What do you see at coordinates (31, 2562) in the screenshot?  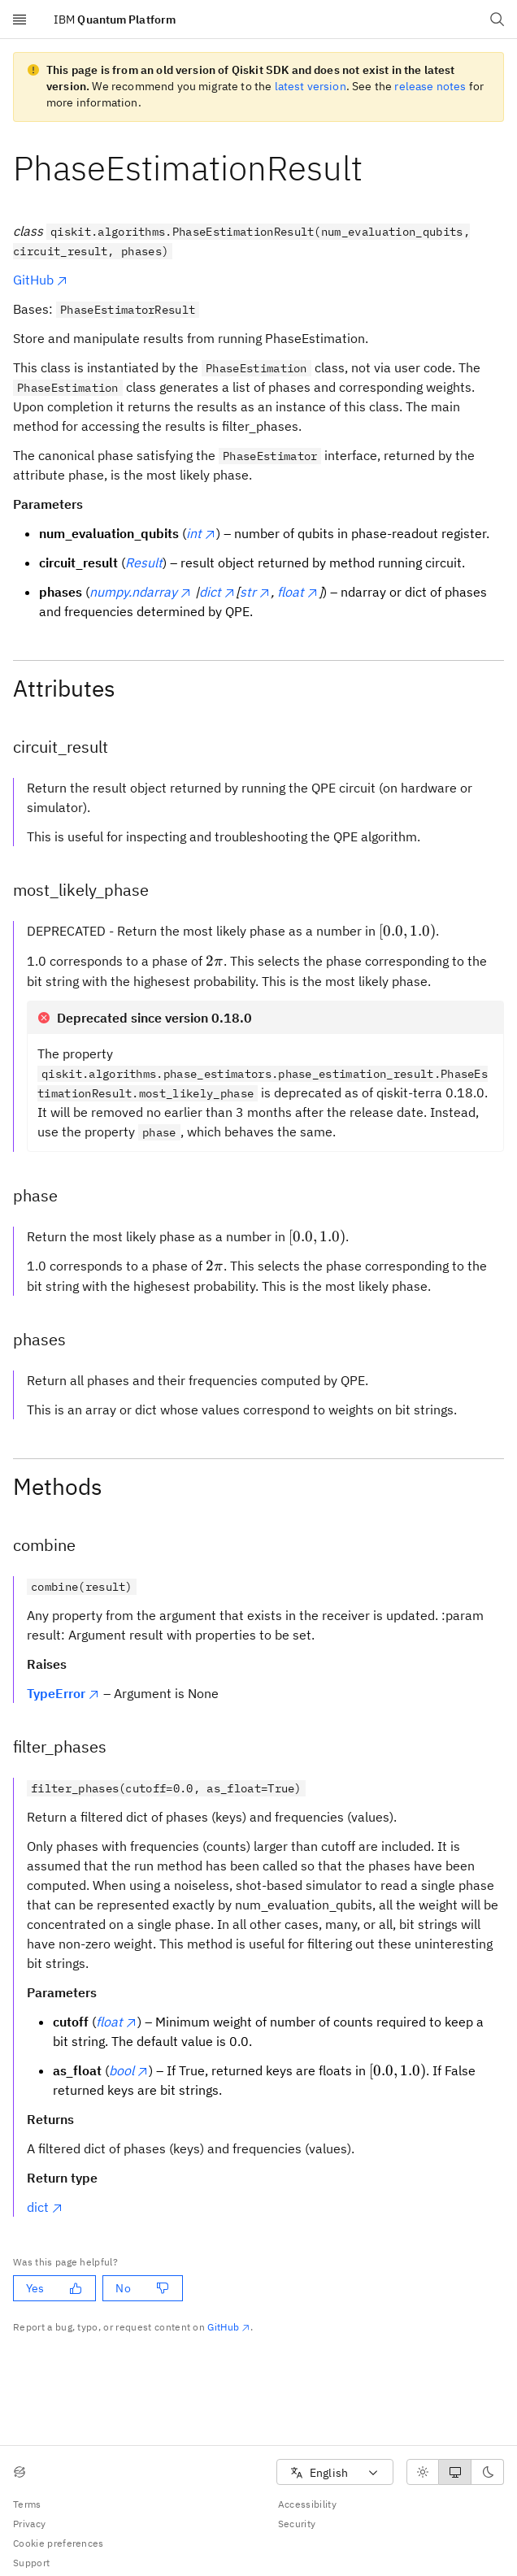 I see `Support` at bounding box center [31, 2562].